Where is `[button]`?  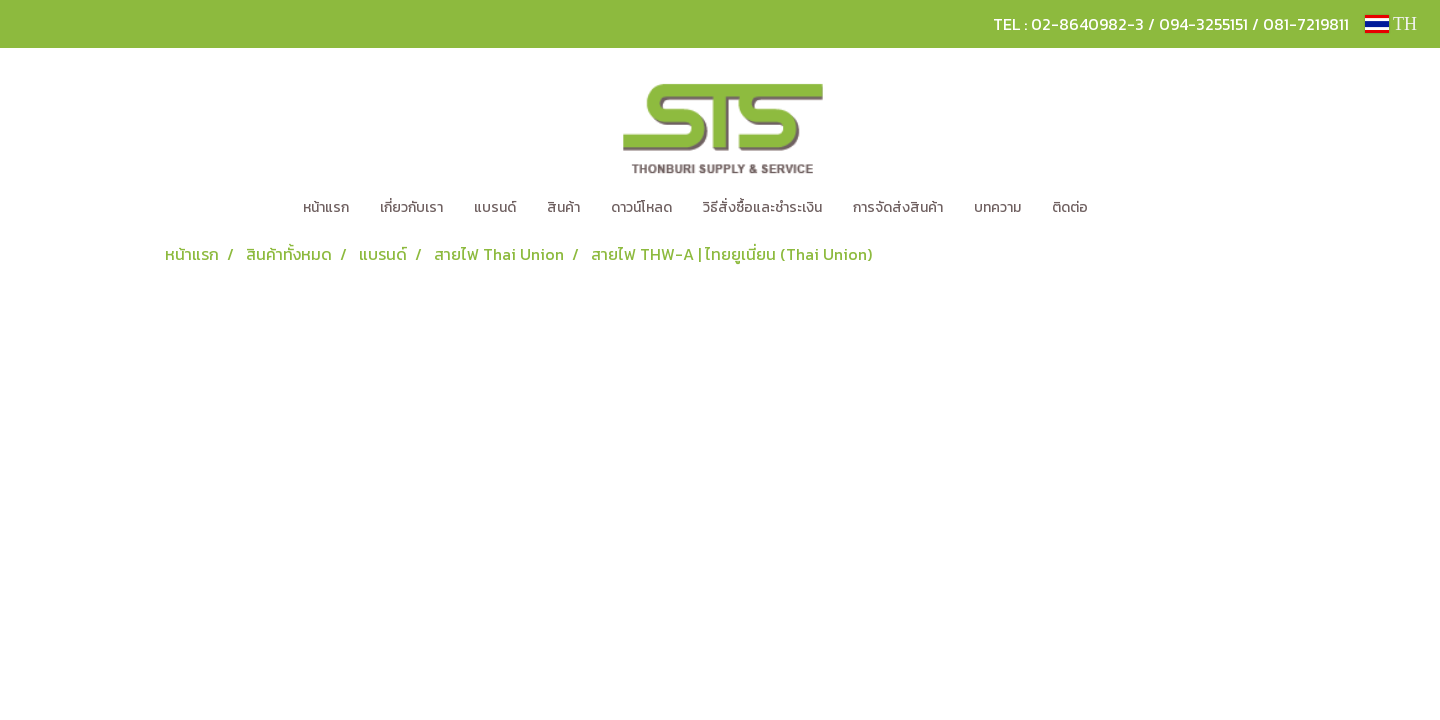
[button] is located at coordinates (1133, 208).